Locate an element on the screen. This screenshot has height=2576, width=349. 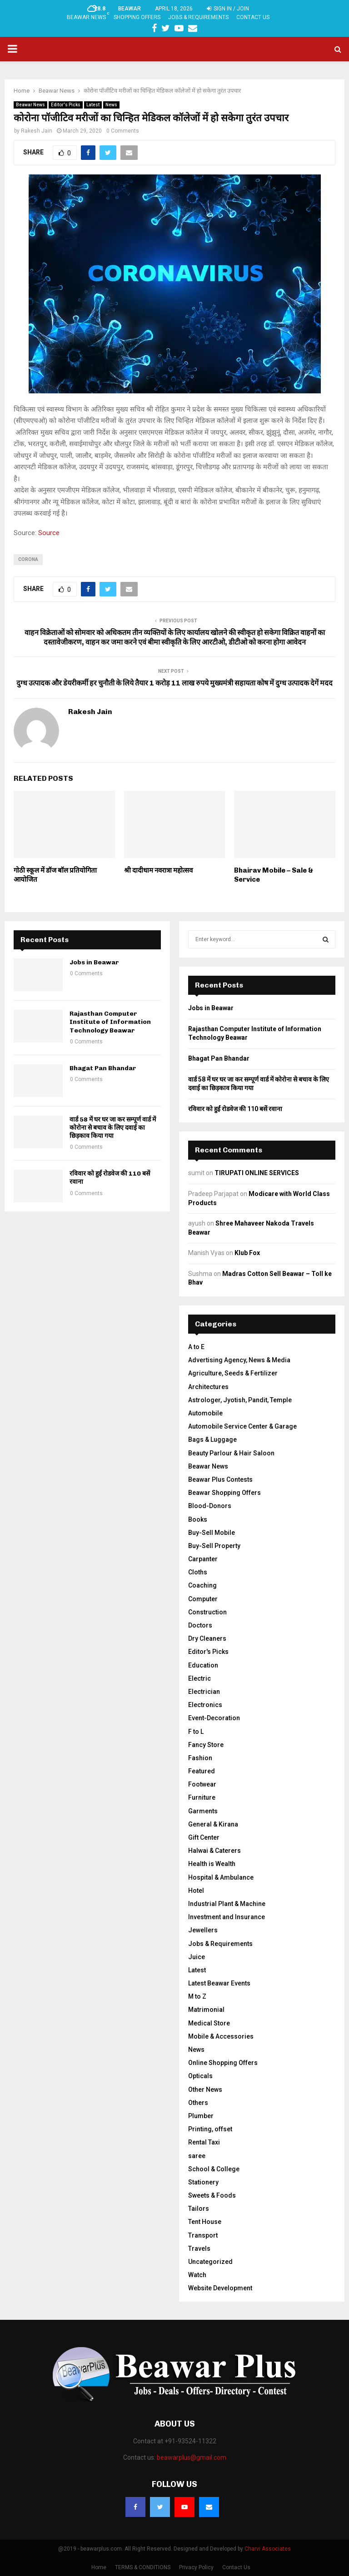
वार्ड 58 में घर घर जा कर सम्पूर्ण वार्ड में कोरोना से बचाव के लिए दवाई का छिड़काव किया गया is located at coordinates (113, 1128).